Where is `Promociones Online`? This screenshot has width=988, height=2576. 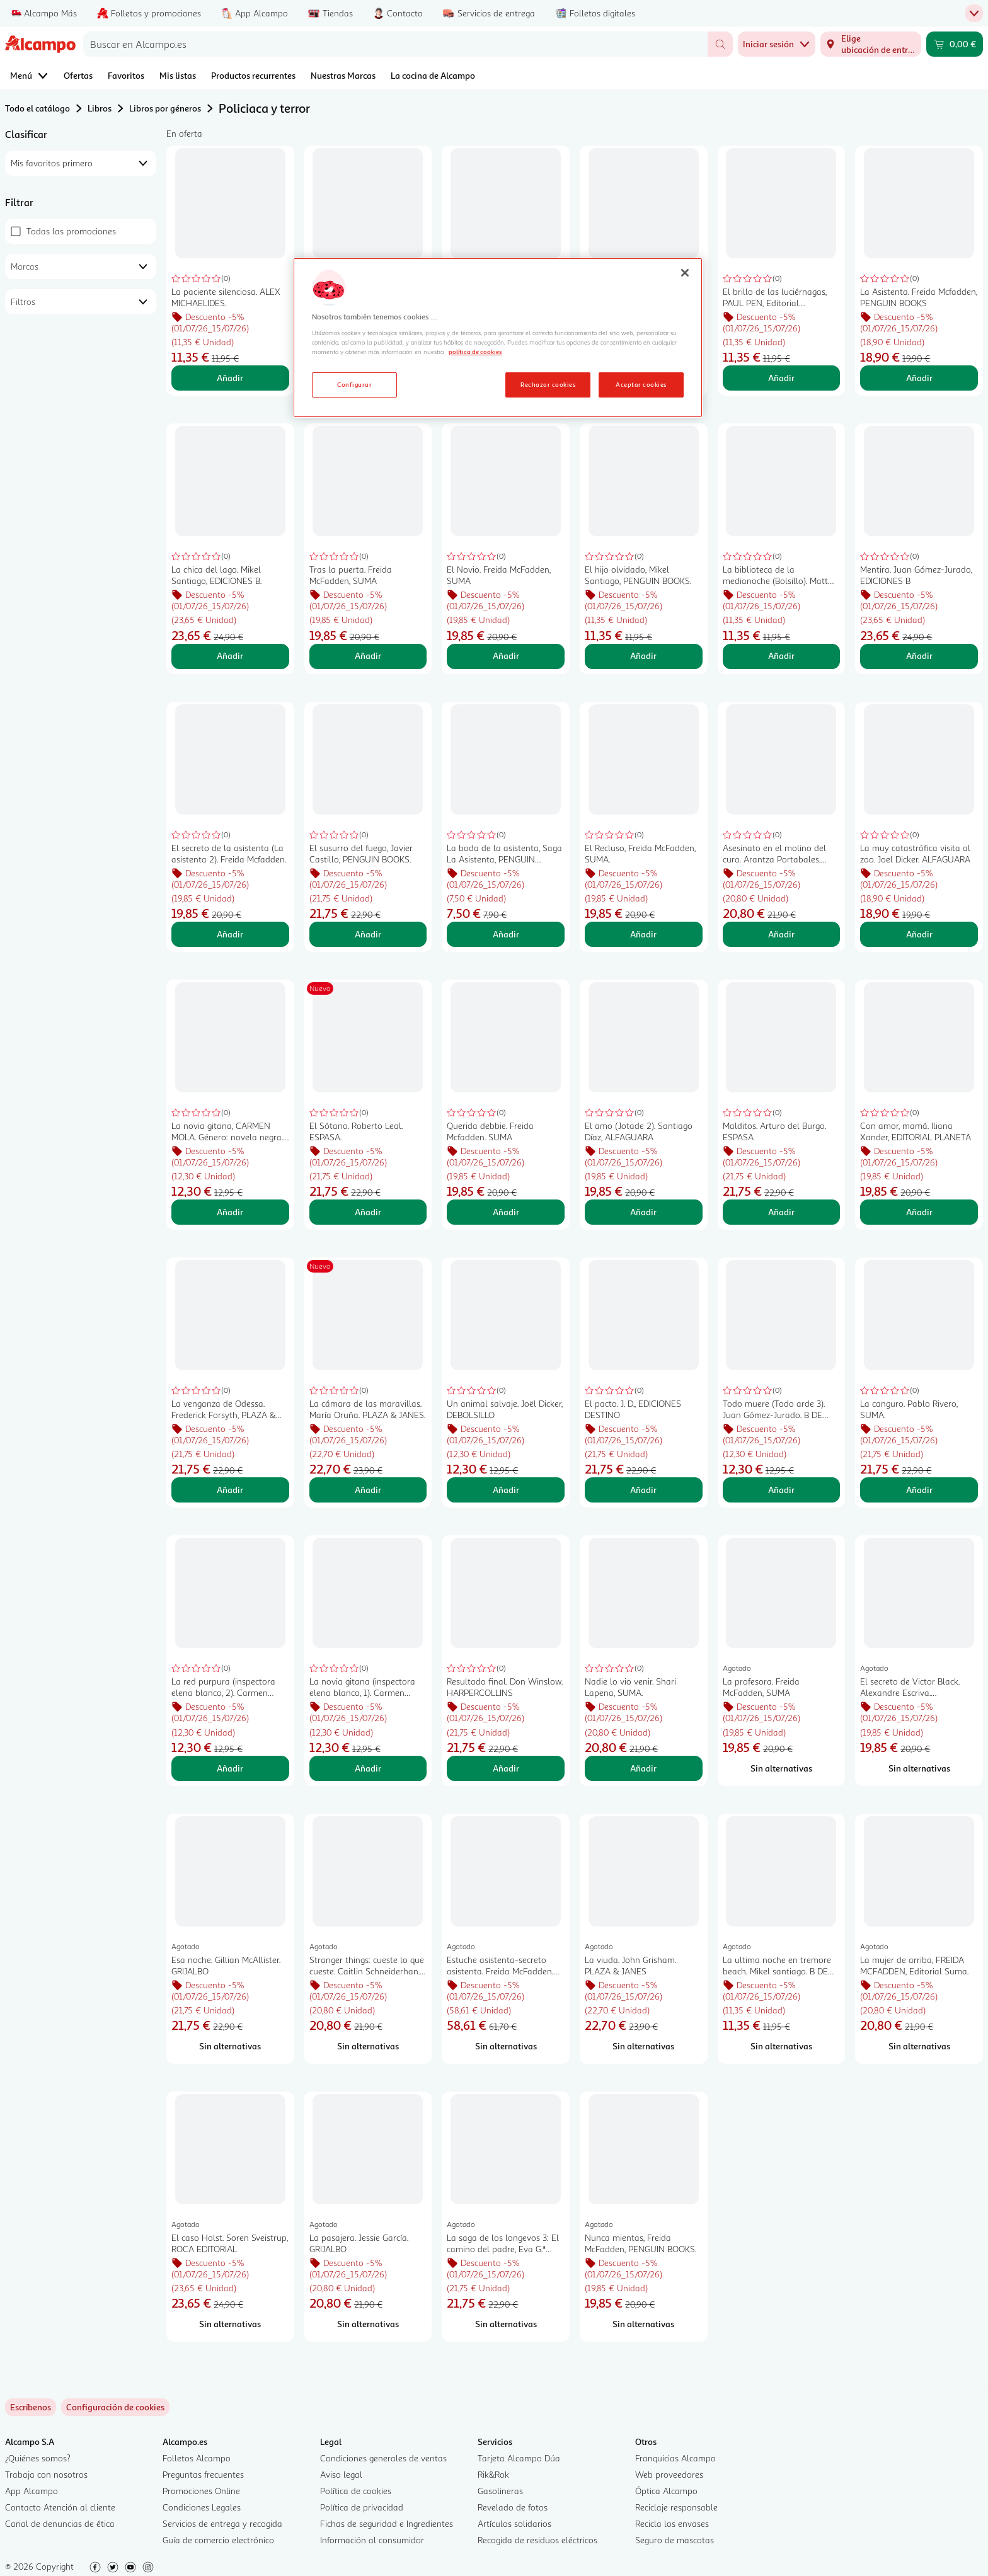 Promociones Online is located at coordinates (201, 2490).